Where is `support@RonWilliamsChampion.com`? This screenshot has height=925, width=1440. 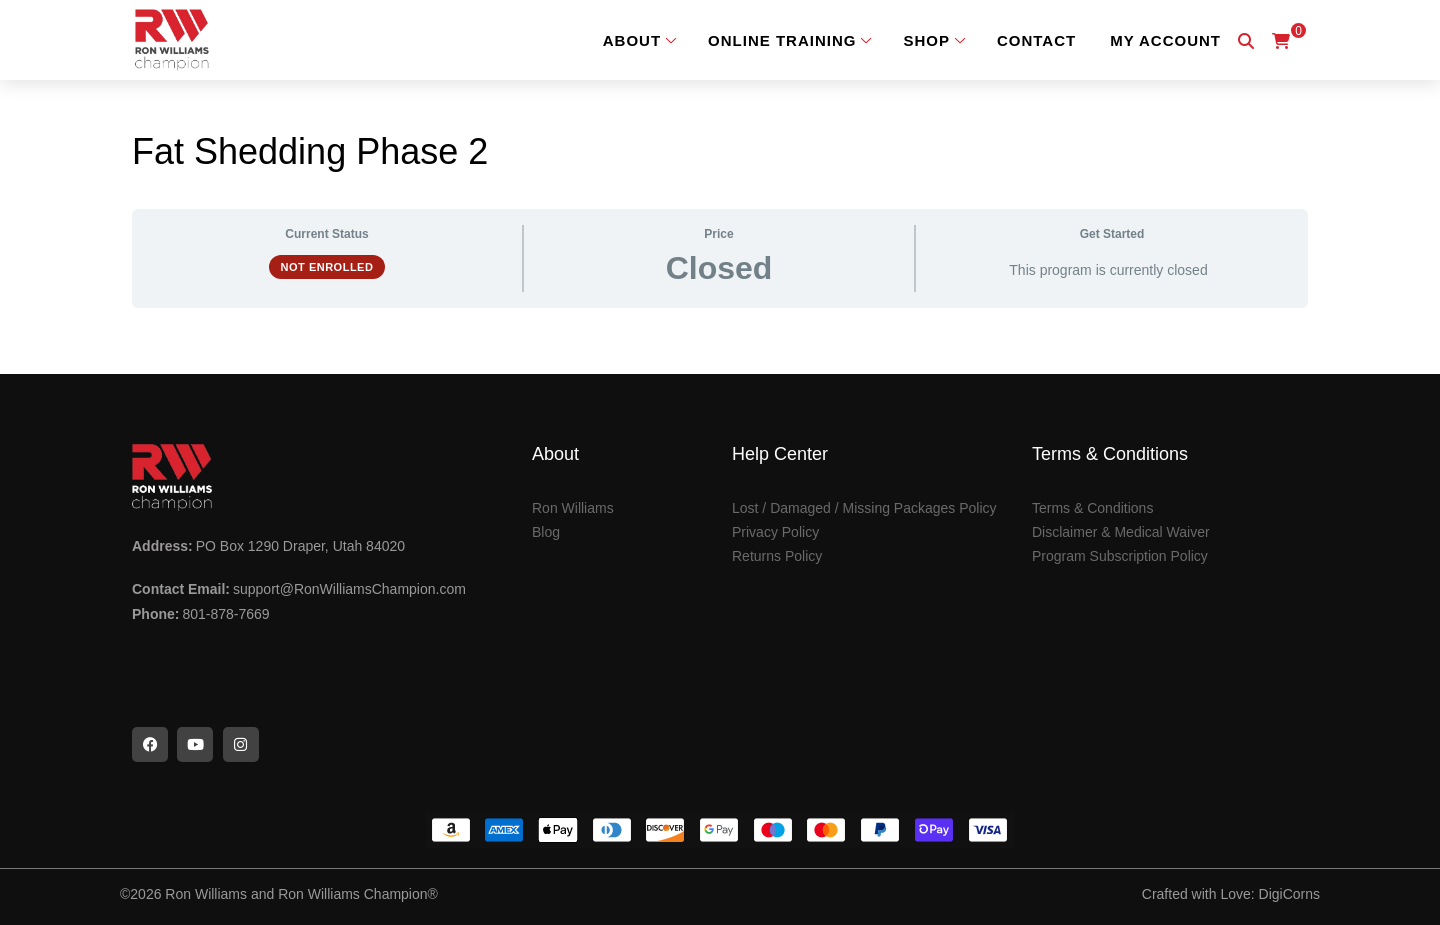
support@RonWilliamsChampion.com is located at coordinates (349, 589).